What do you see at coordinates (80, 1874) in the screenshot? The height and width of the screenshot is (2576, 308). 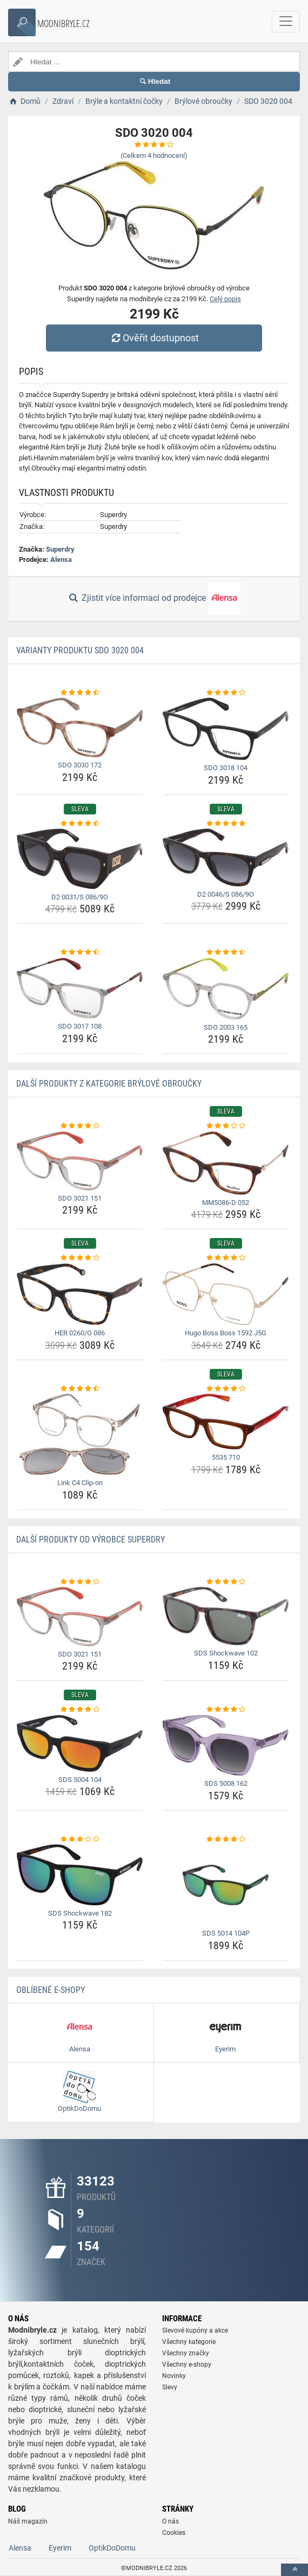 I see `[sds-shockwave-182-img]` at bounding box center [80, 1874].